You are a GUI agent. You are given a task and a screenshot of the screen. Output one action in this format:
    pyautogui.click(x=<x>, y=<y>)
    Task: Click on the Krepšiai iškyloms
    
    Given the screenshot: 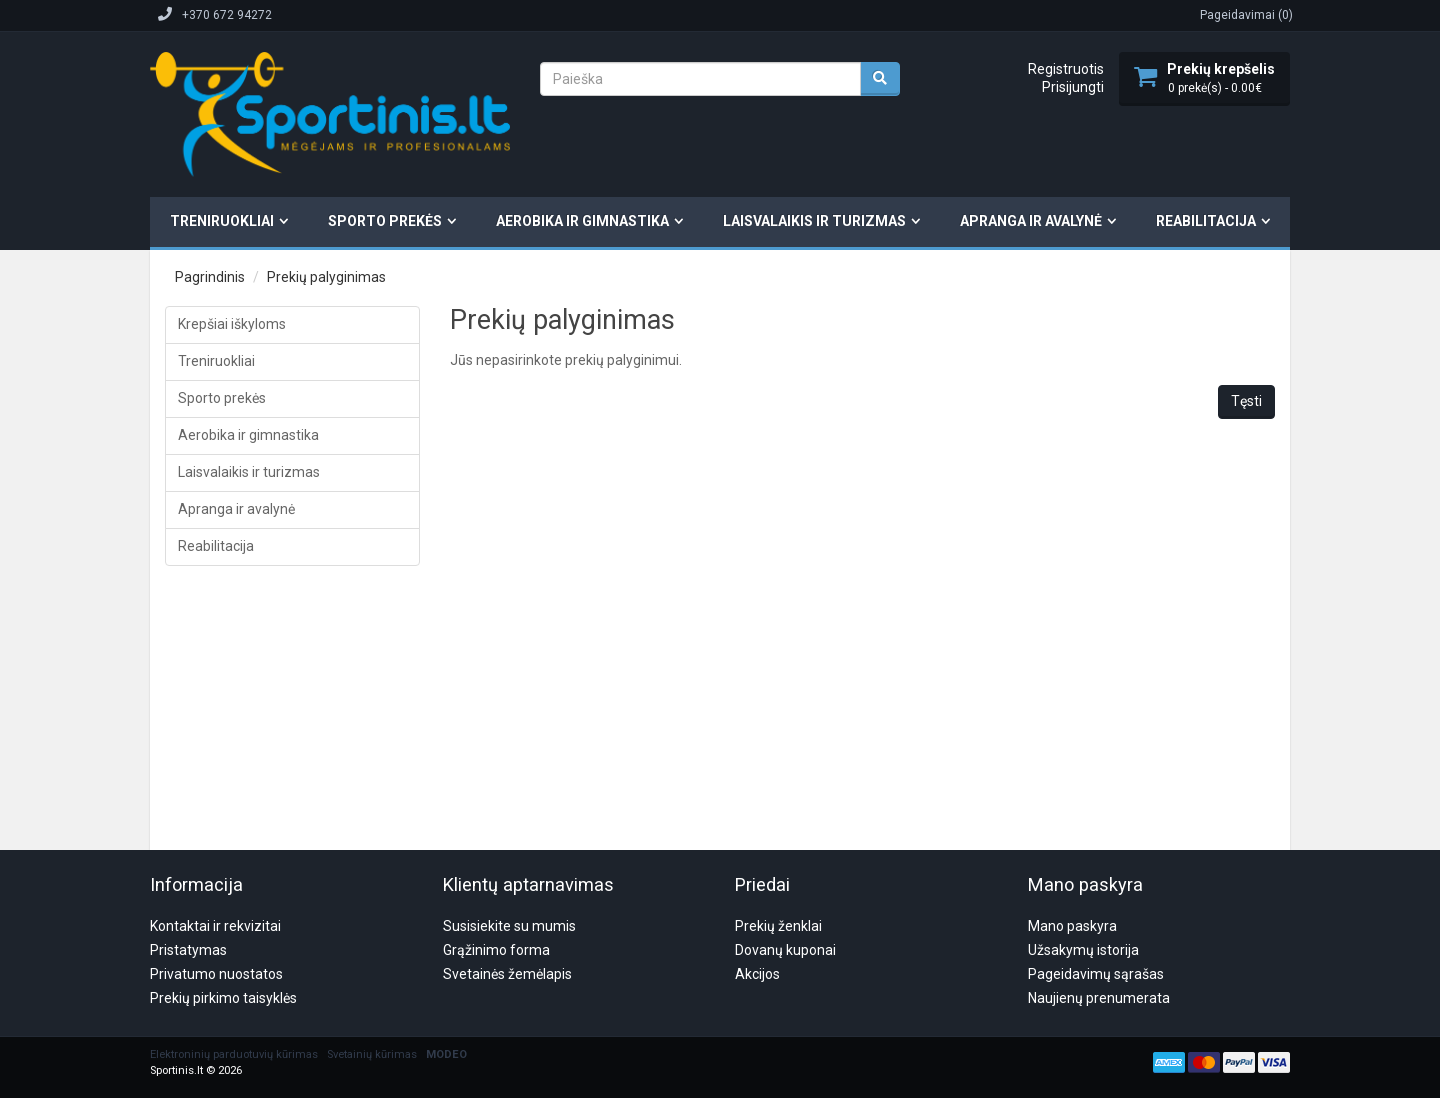 What is the action you would take?
    pyautogui.click(x=232, y=324)
    